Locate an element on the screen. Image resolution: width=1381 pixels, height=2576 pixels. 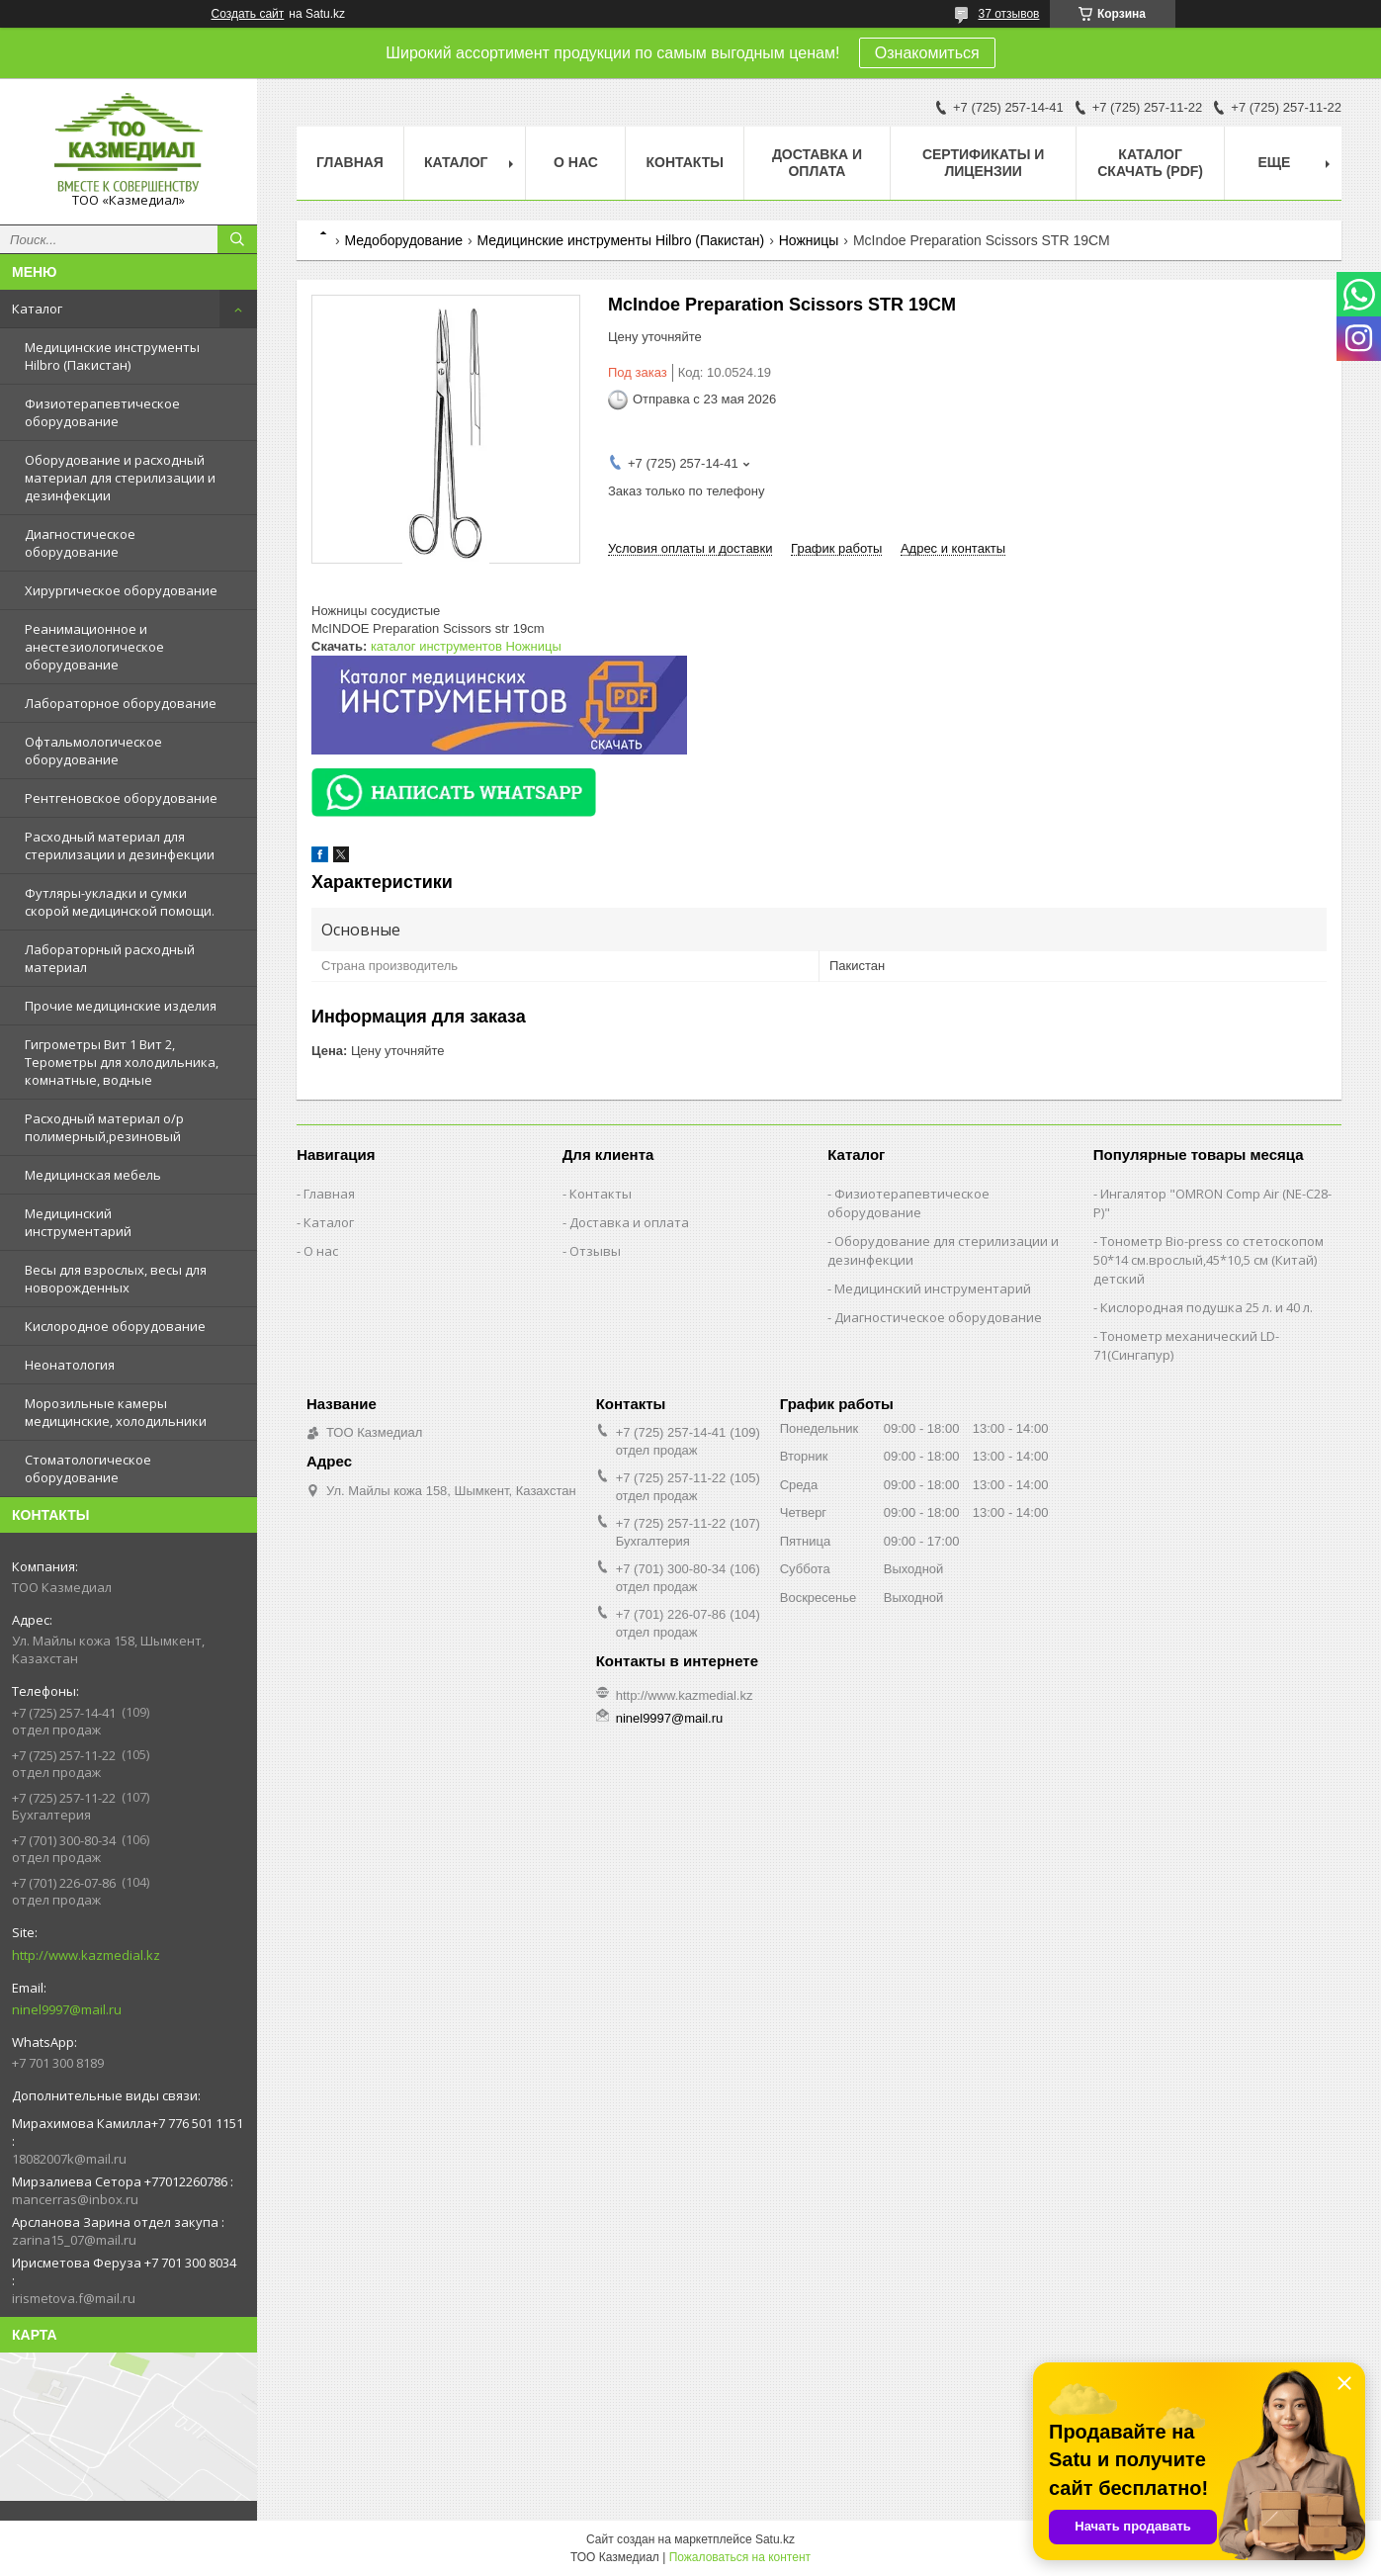
Футляры-укладки и сумки скорой медицинской помощи. is located at coordinates (120, 902).